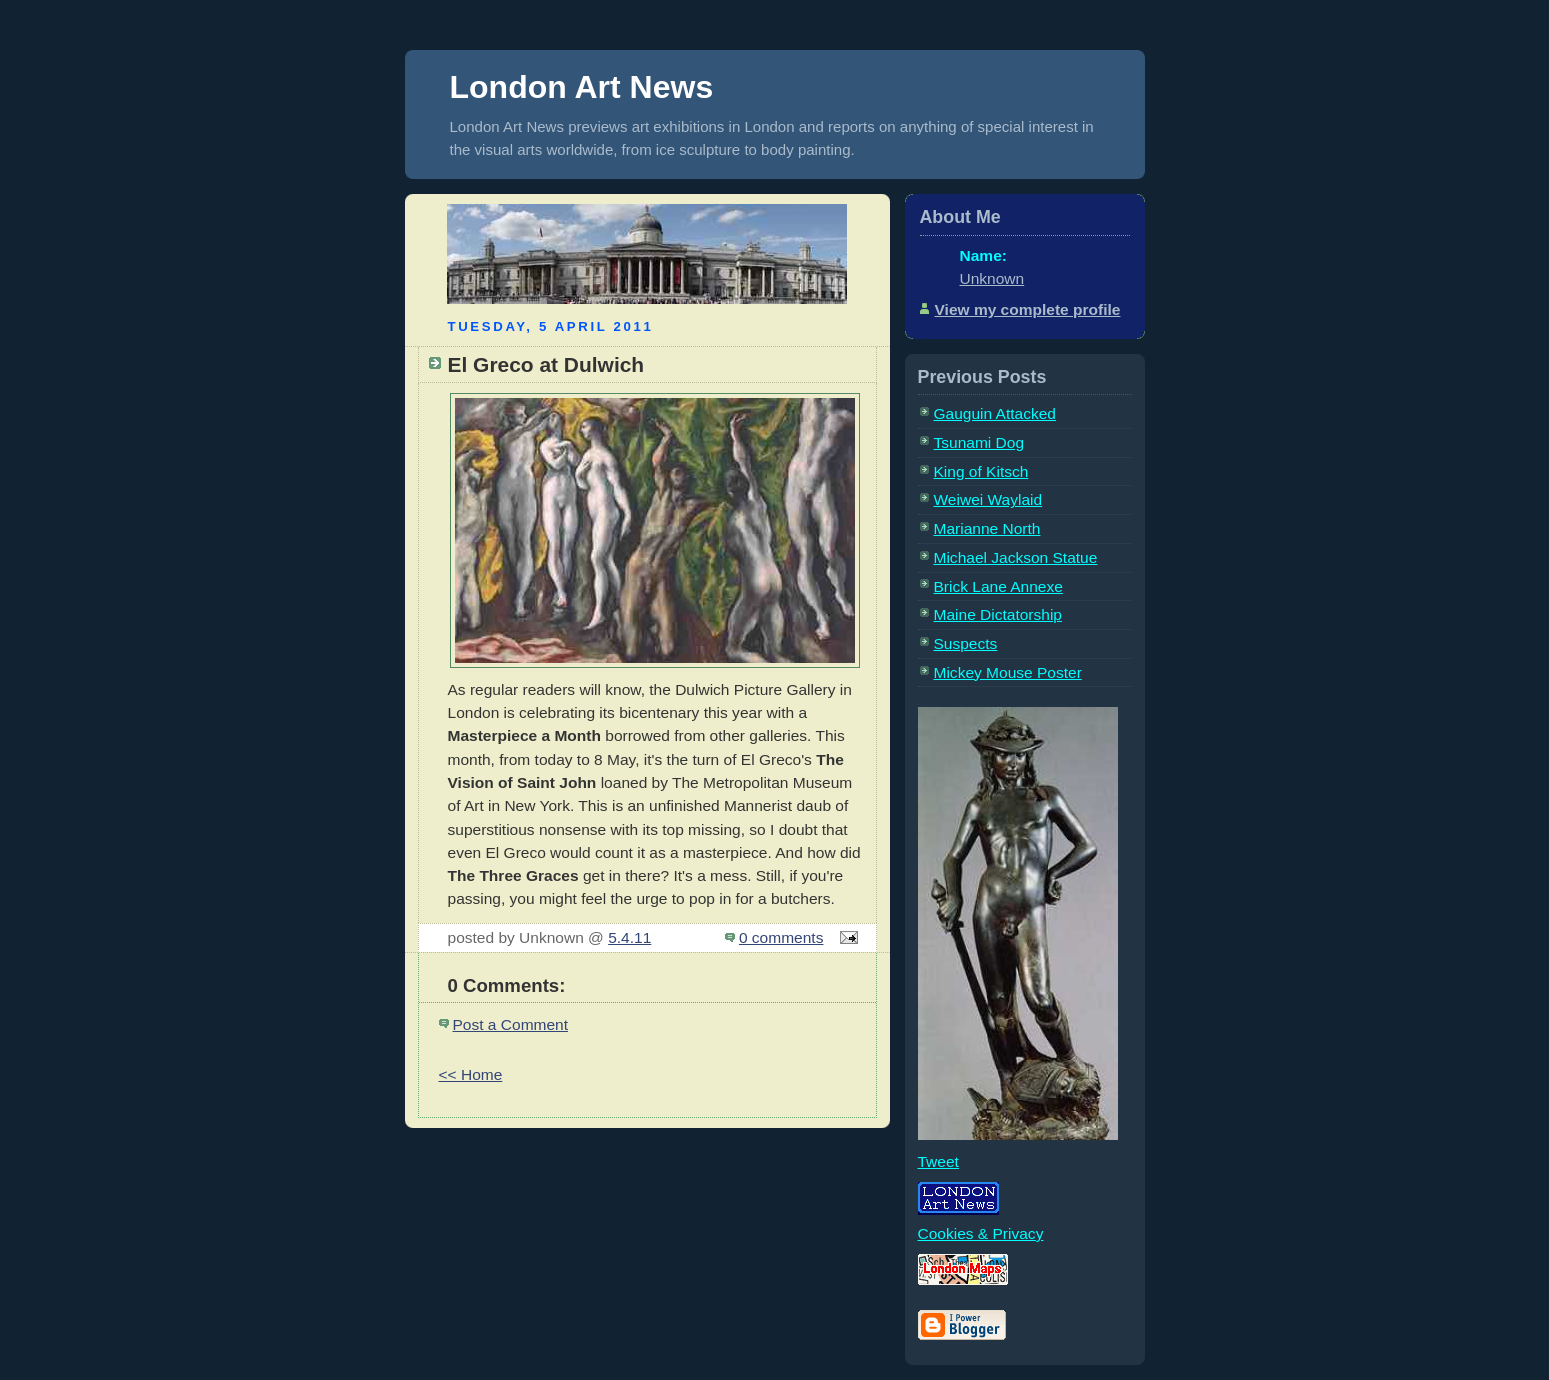  Describe the element at coordinates (966, 643) in the screenshot. I see `Suspects` at that location.